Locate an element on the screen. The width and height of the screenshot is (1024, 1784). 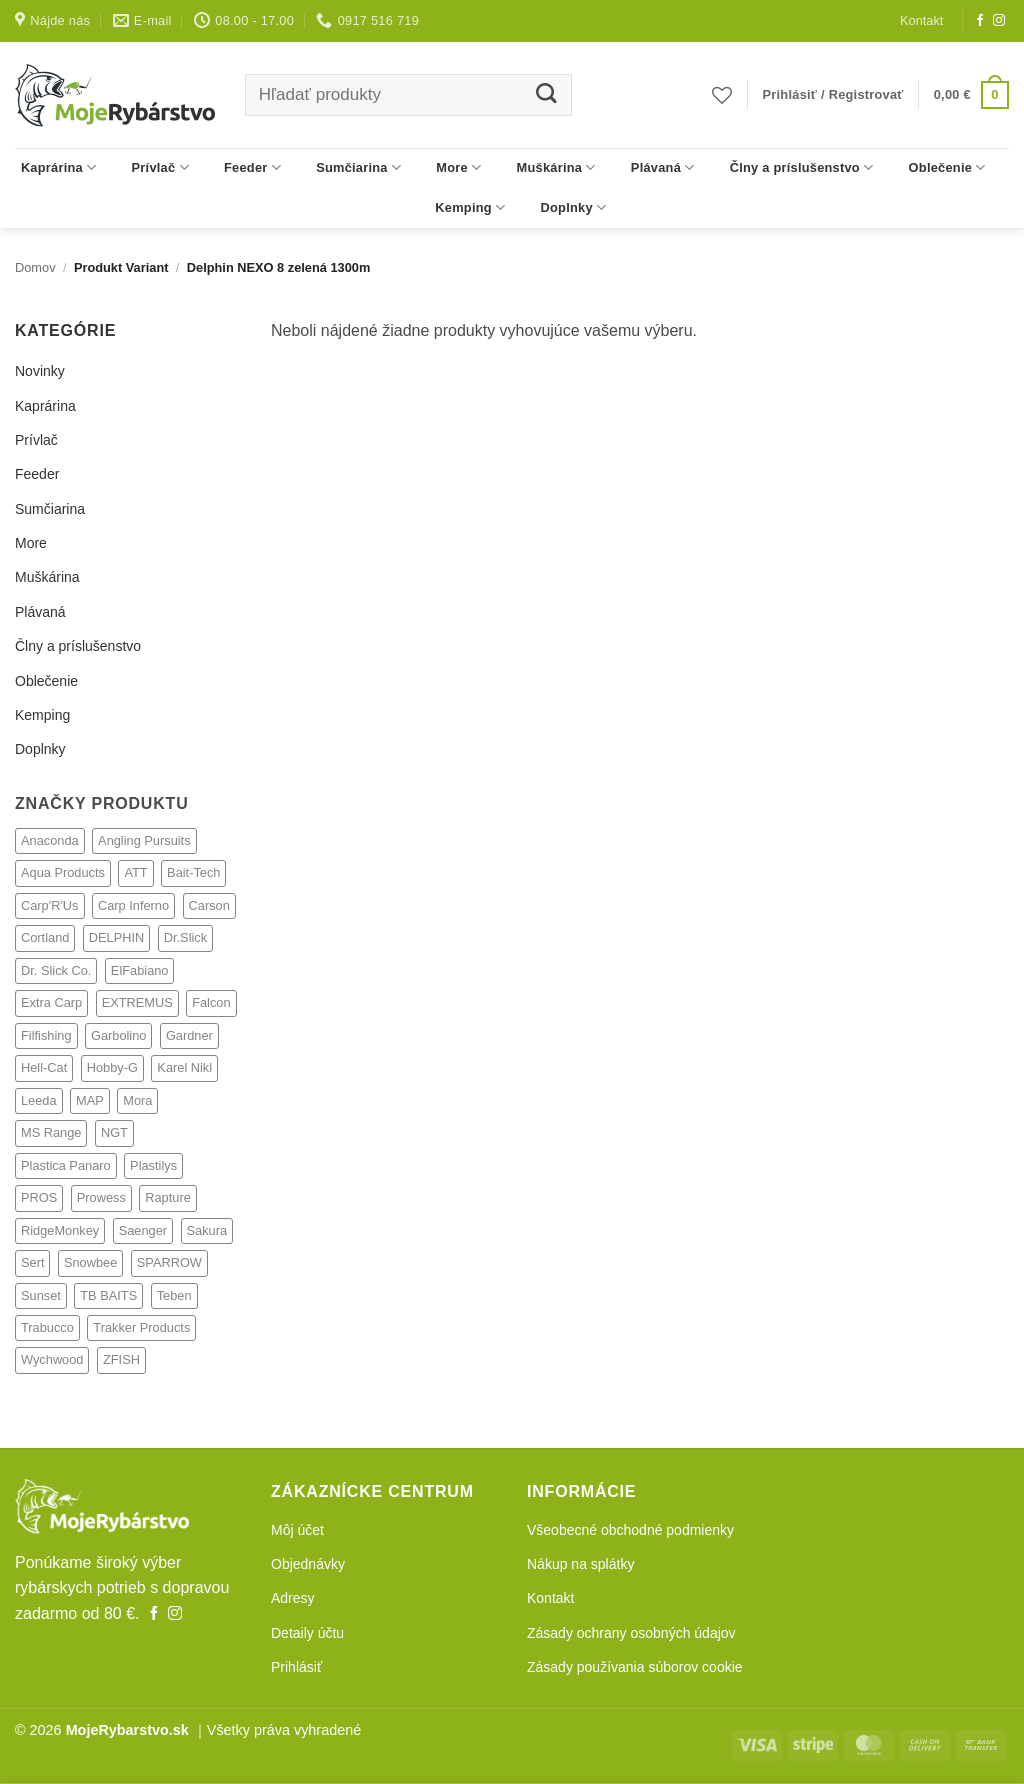
Nákup na splátky is located at coordinates (580, 1564).